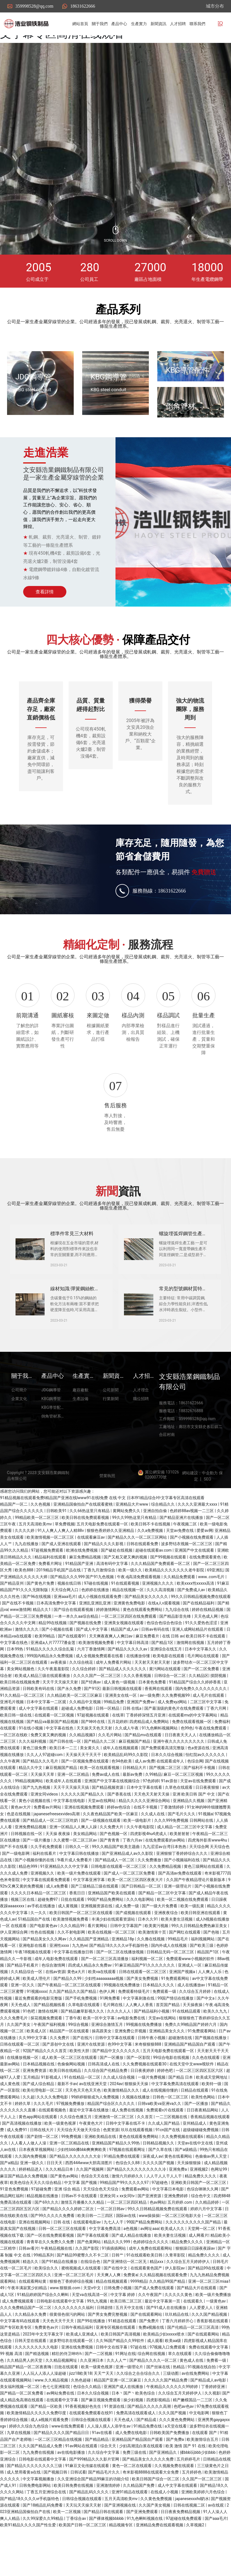 This screenshot has height=2576, width=231. What do you see at coordinates (177, 2352) in the screenshot?
I see `玖玖精品在线` at bounding box center [177, 2352].